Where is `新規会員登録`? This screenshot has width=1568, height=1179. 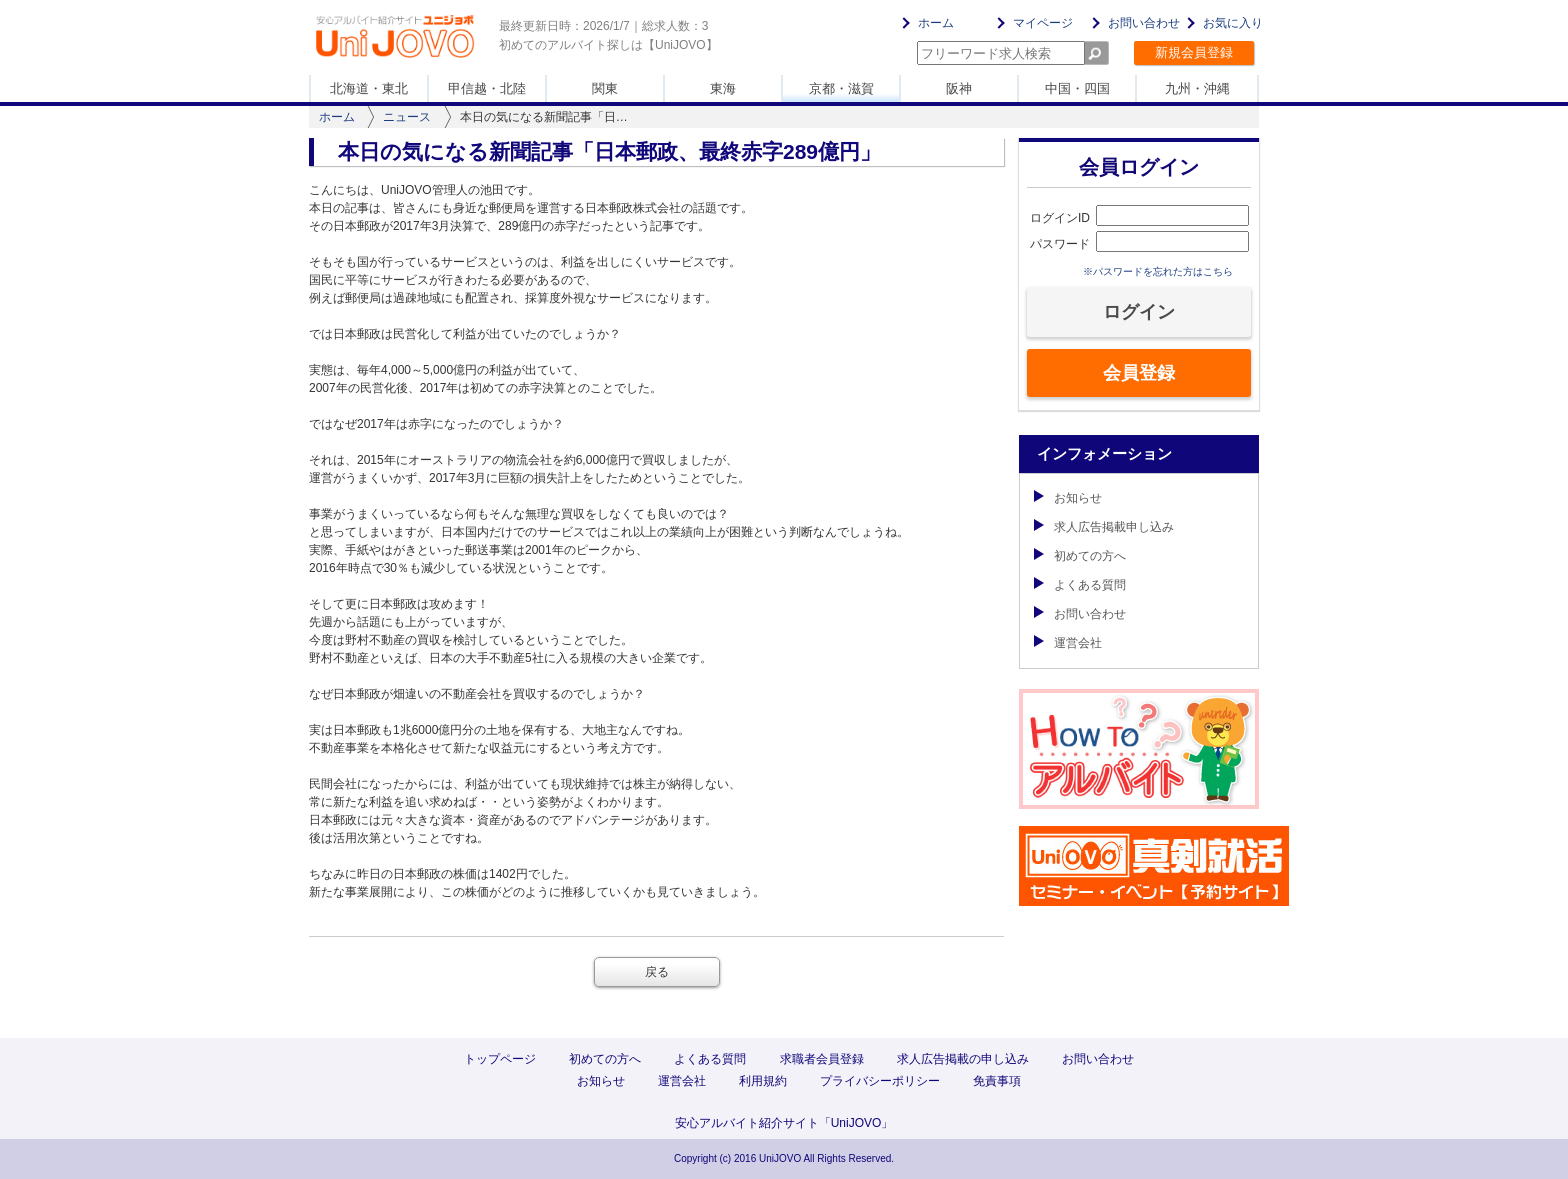 新規会員登録 is located at coordinates (1194, 52).